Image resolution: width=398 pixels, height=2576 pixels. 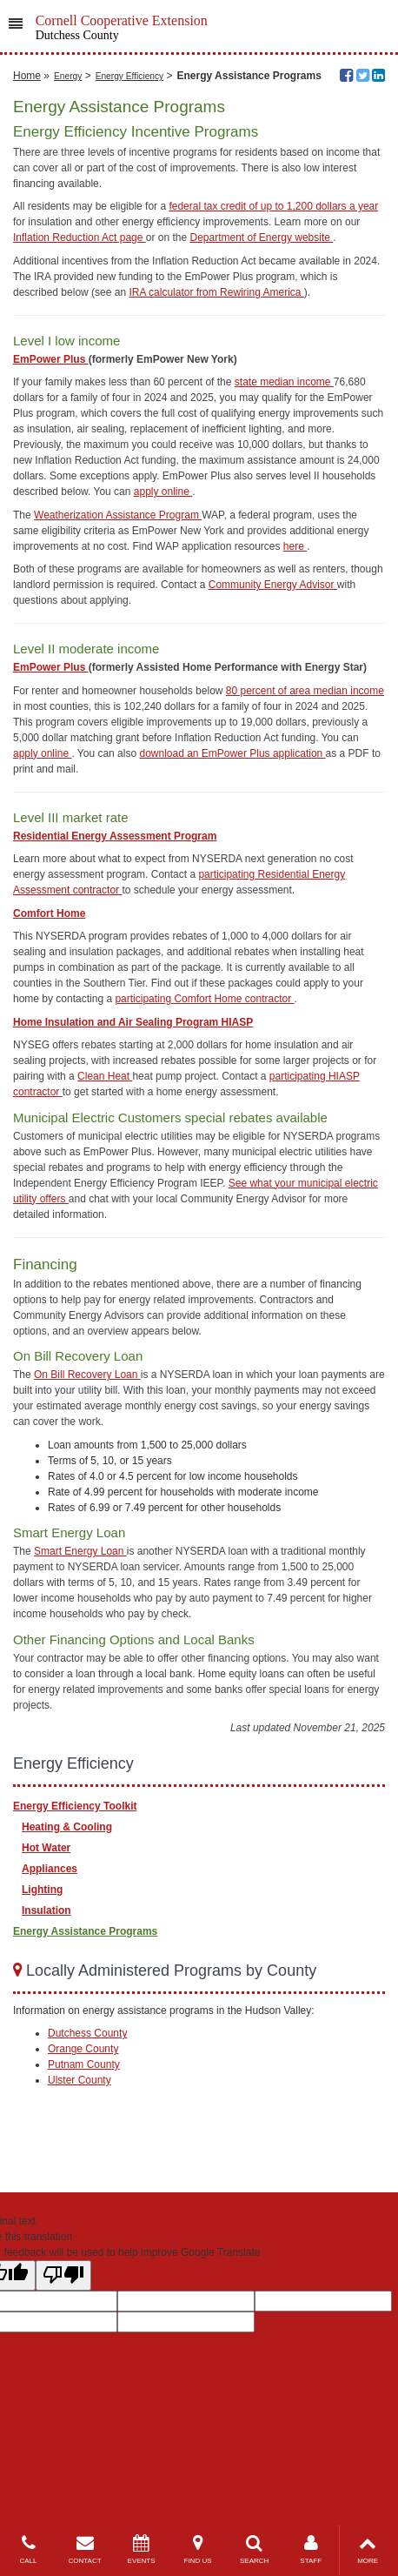 I want to click on Insulation, so click(x=46, y=1910).